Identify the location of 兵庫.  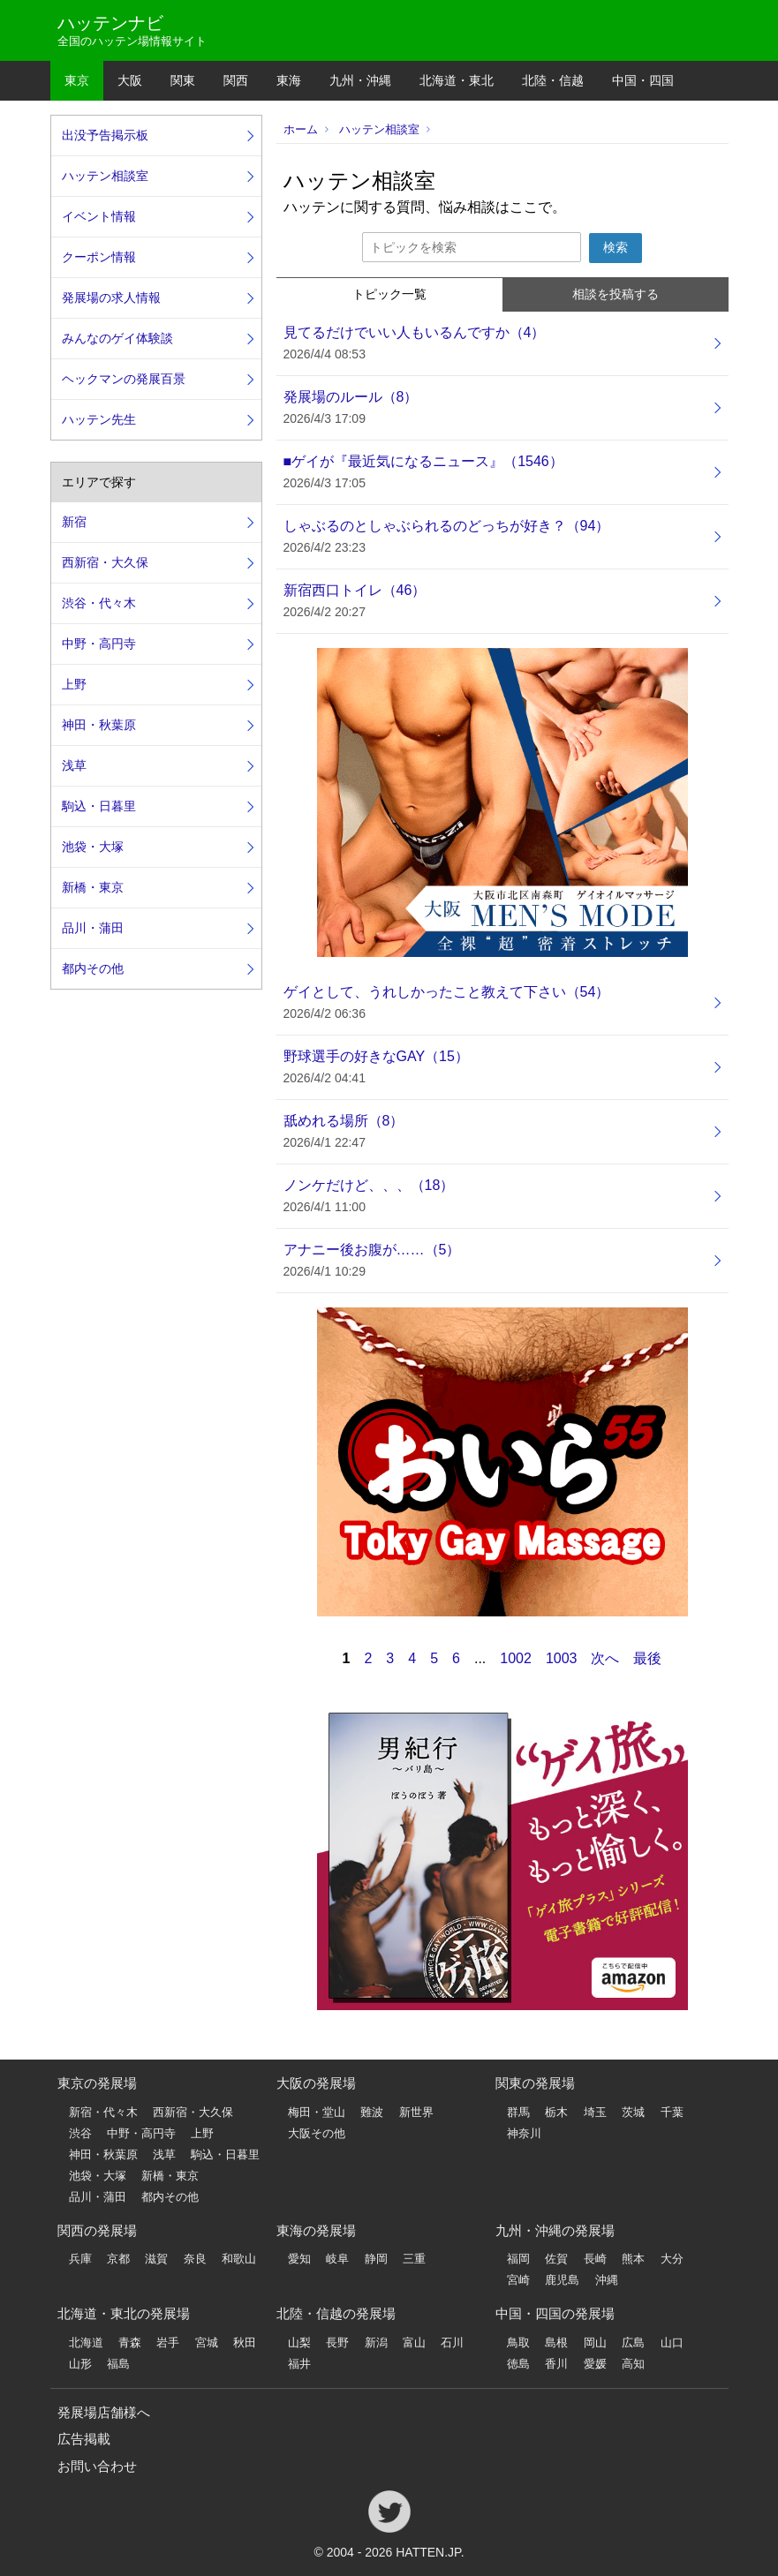
(80, 2258).